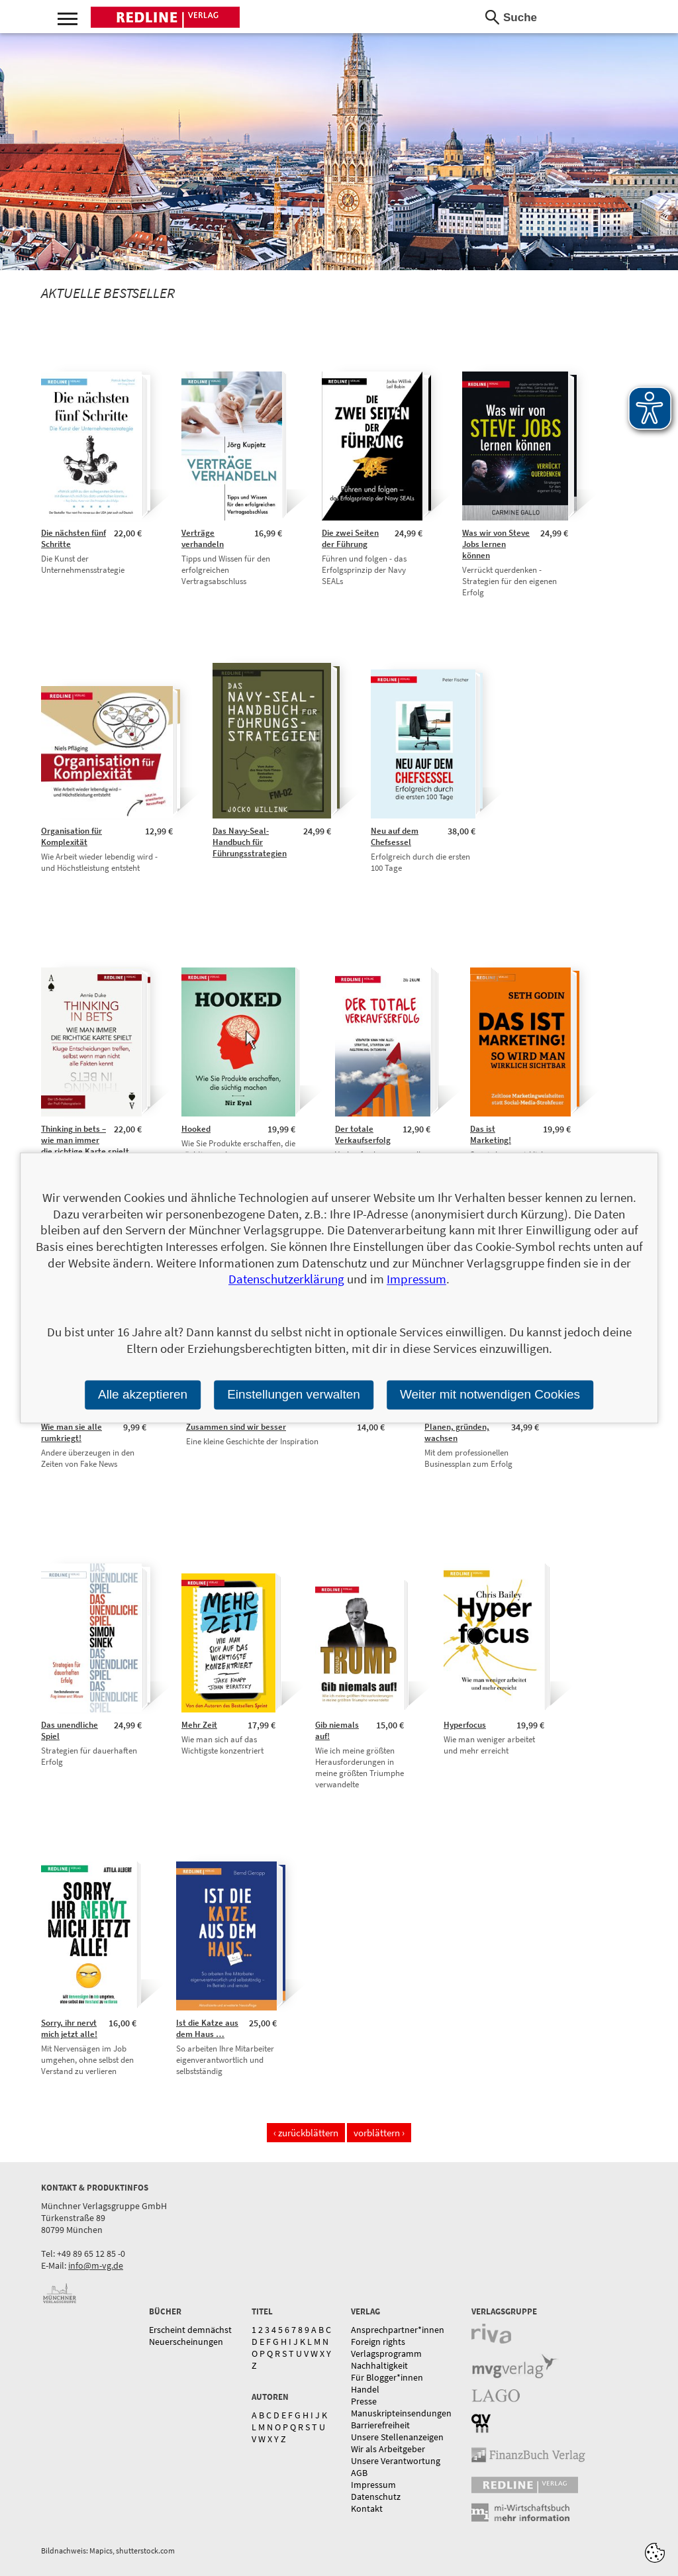 The height and width of the screenshot is (2576, 678). What do you see at coordinates (236, 1426) in the screenshot?
I see `Zusammen sind wir besser` at bounding box center [236, 1426].